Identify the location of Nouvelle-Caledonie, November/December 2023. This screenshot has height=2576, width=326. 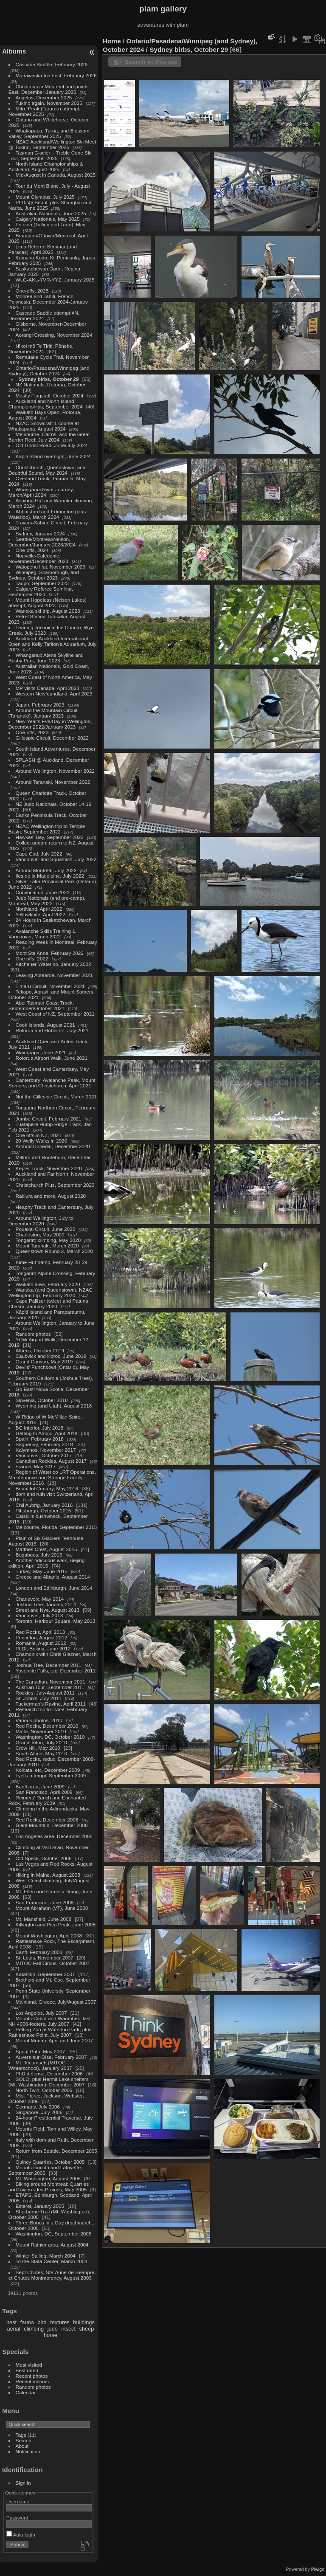
(38, 558).